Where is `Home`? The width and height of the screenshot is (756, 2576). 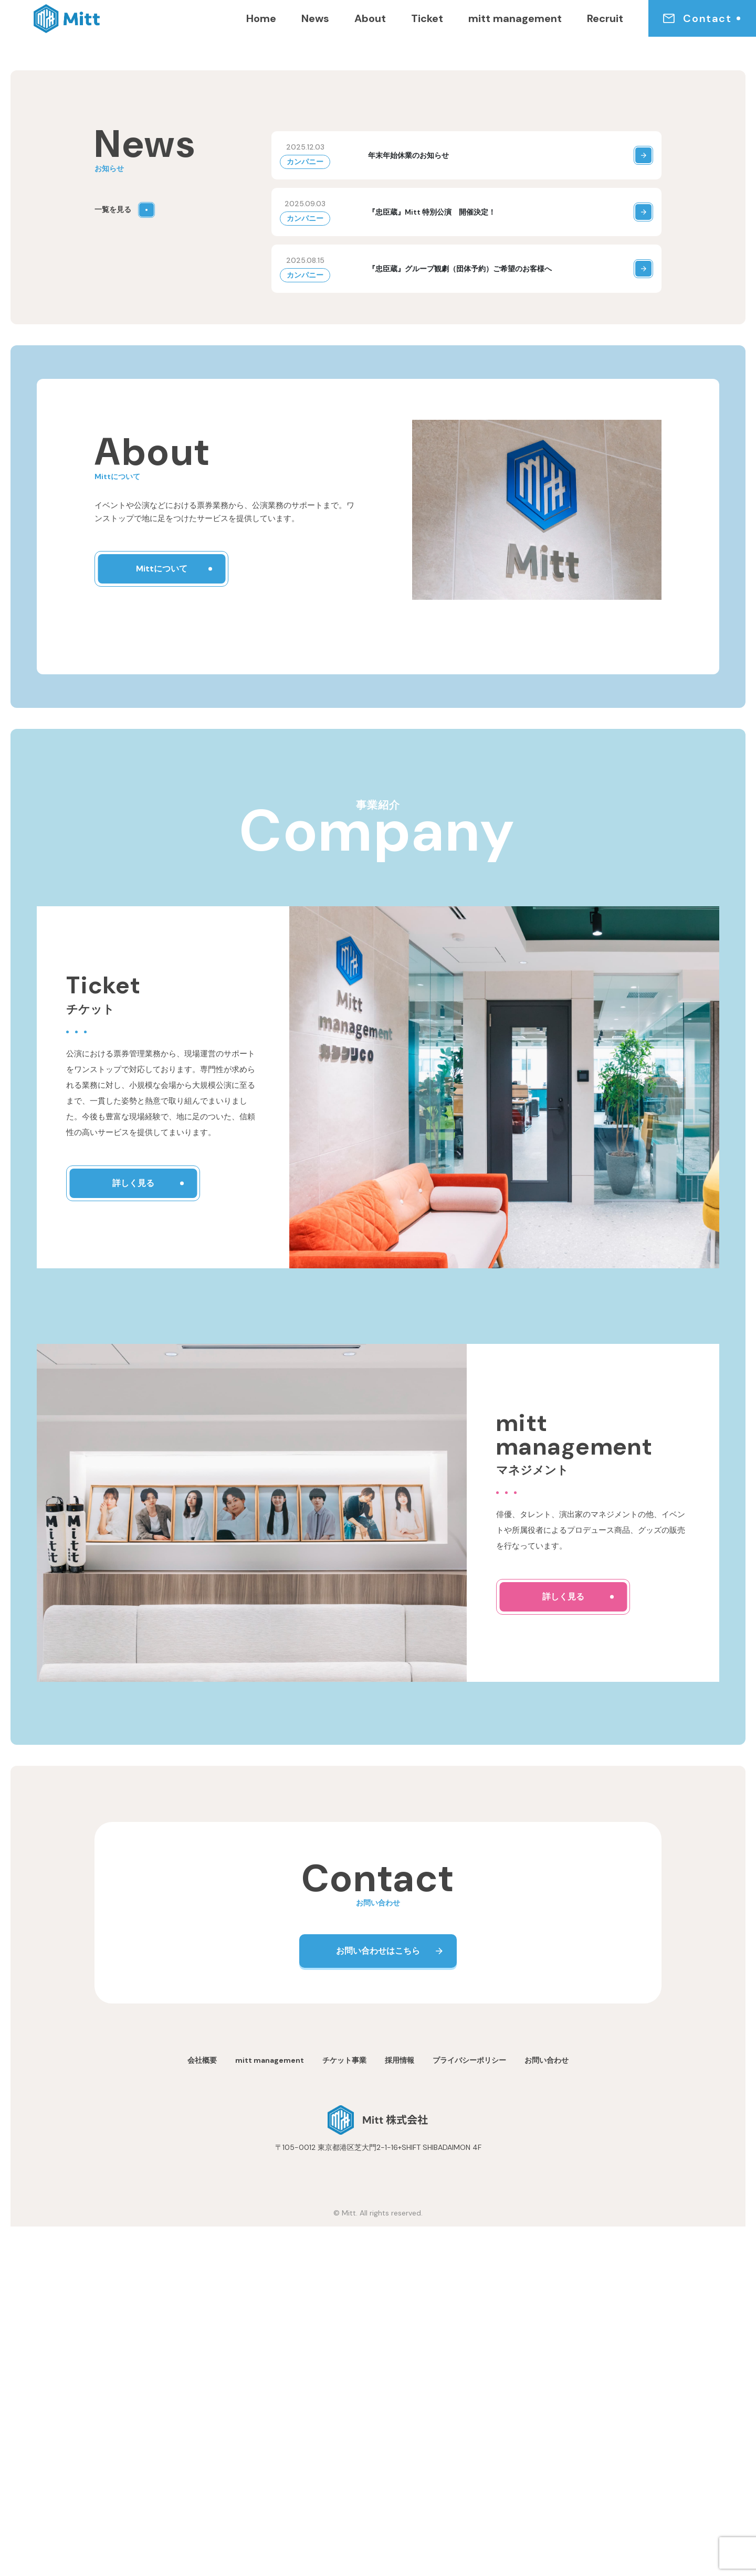
Home is located at coordinates (261, 18).